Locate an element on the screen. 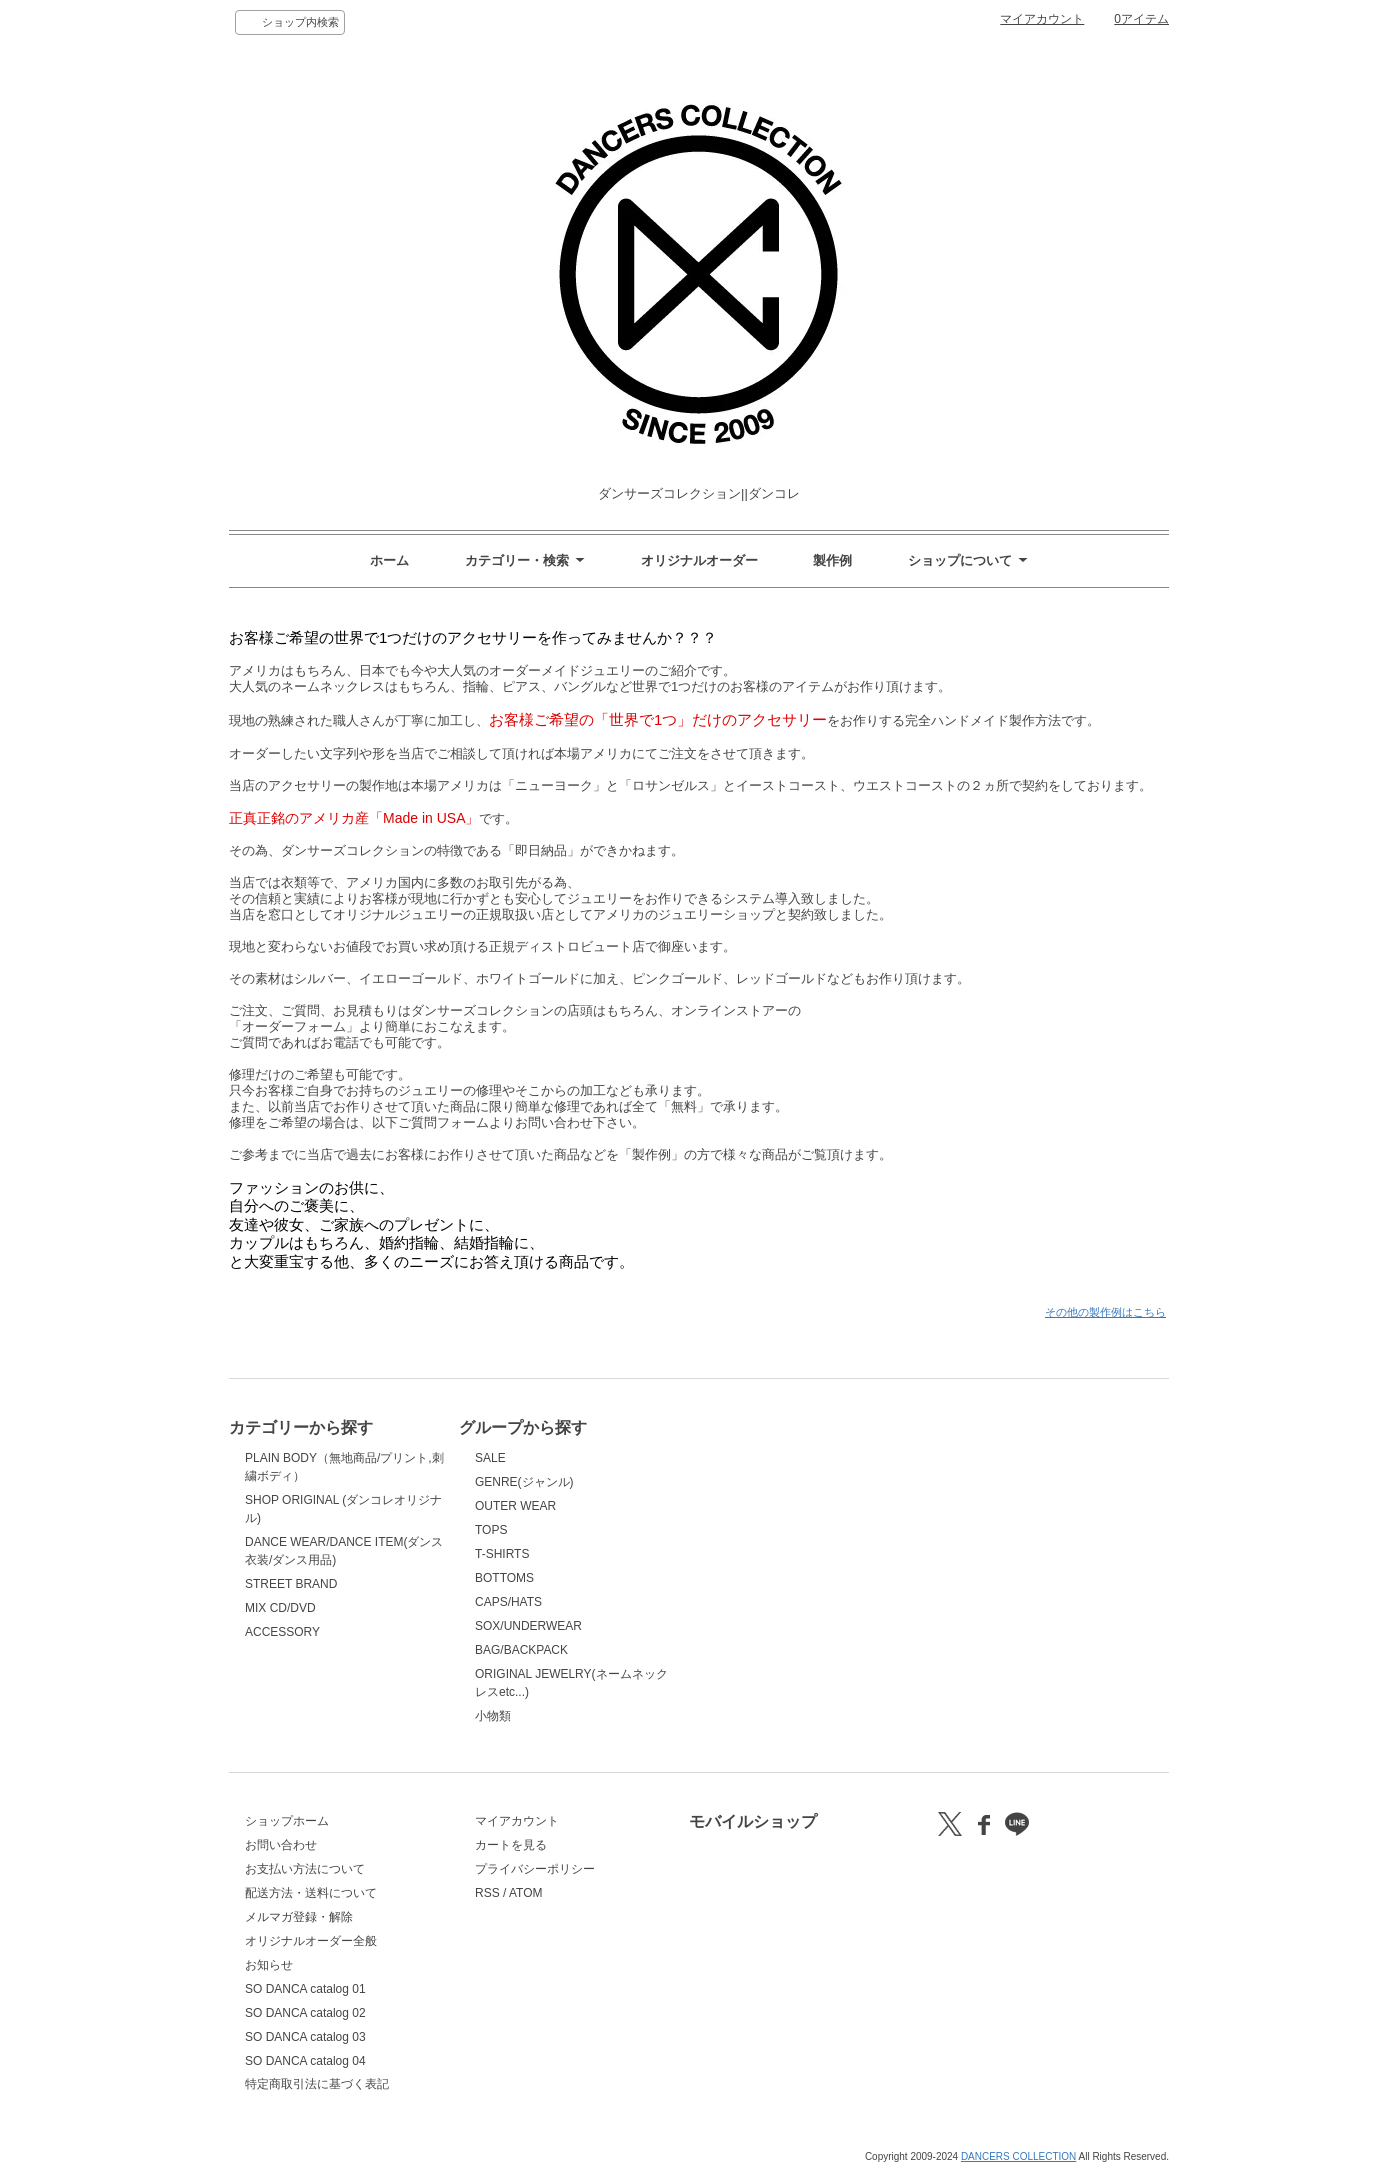 This screenshot has height=2173, width=1398. OUTER WEAR is located at coordinates (515, 1506).